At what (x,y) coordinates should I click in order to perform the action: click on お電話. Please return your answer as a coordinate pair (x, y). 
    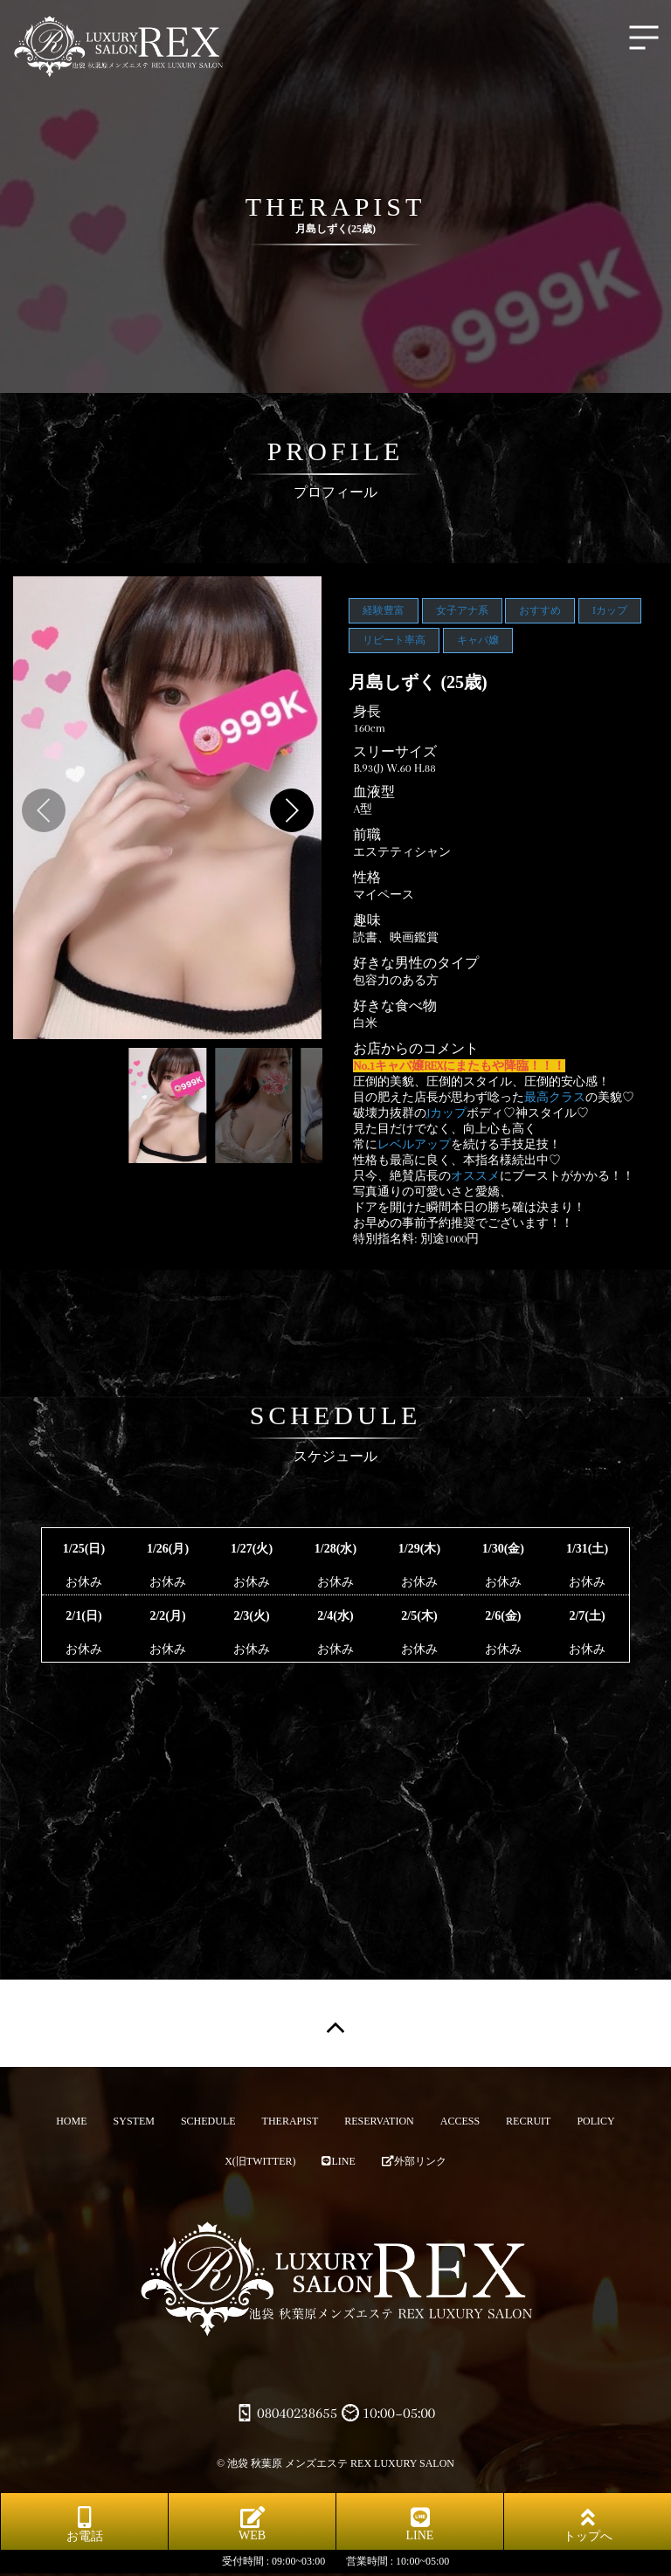
    Looking at the image, I should click on (84, 2524).